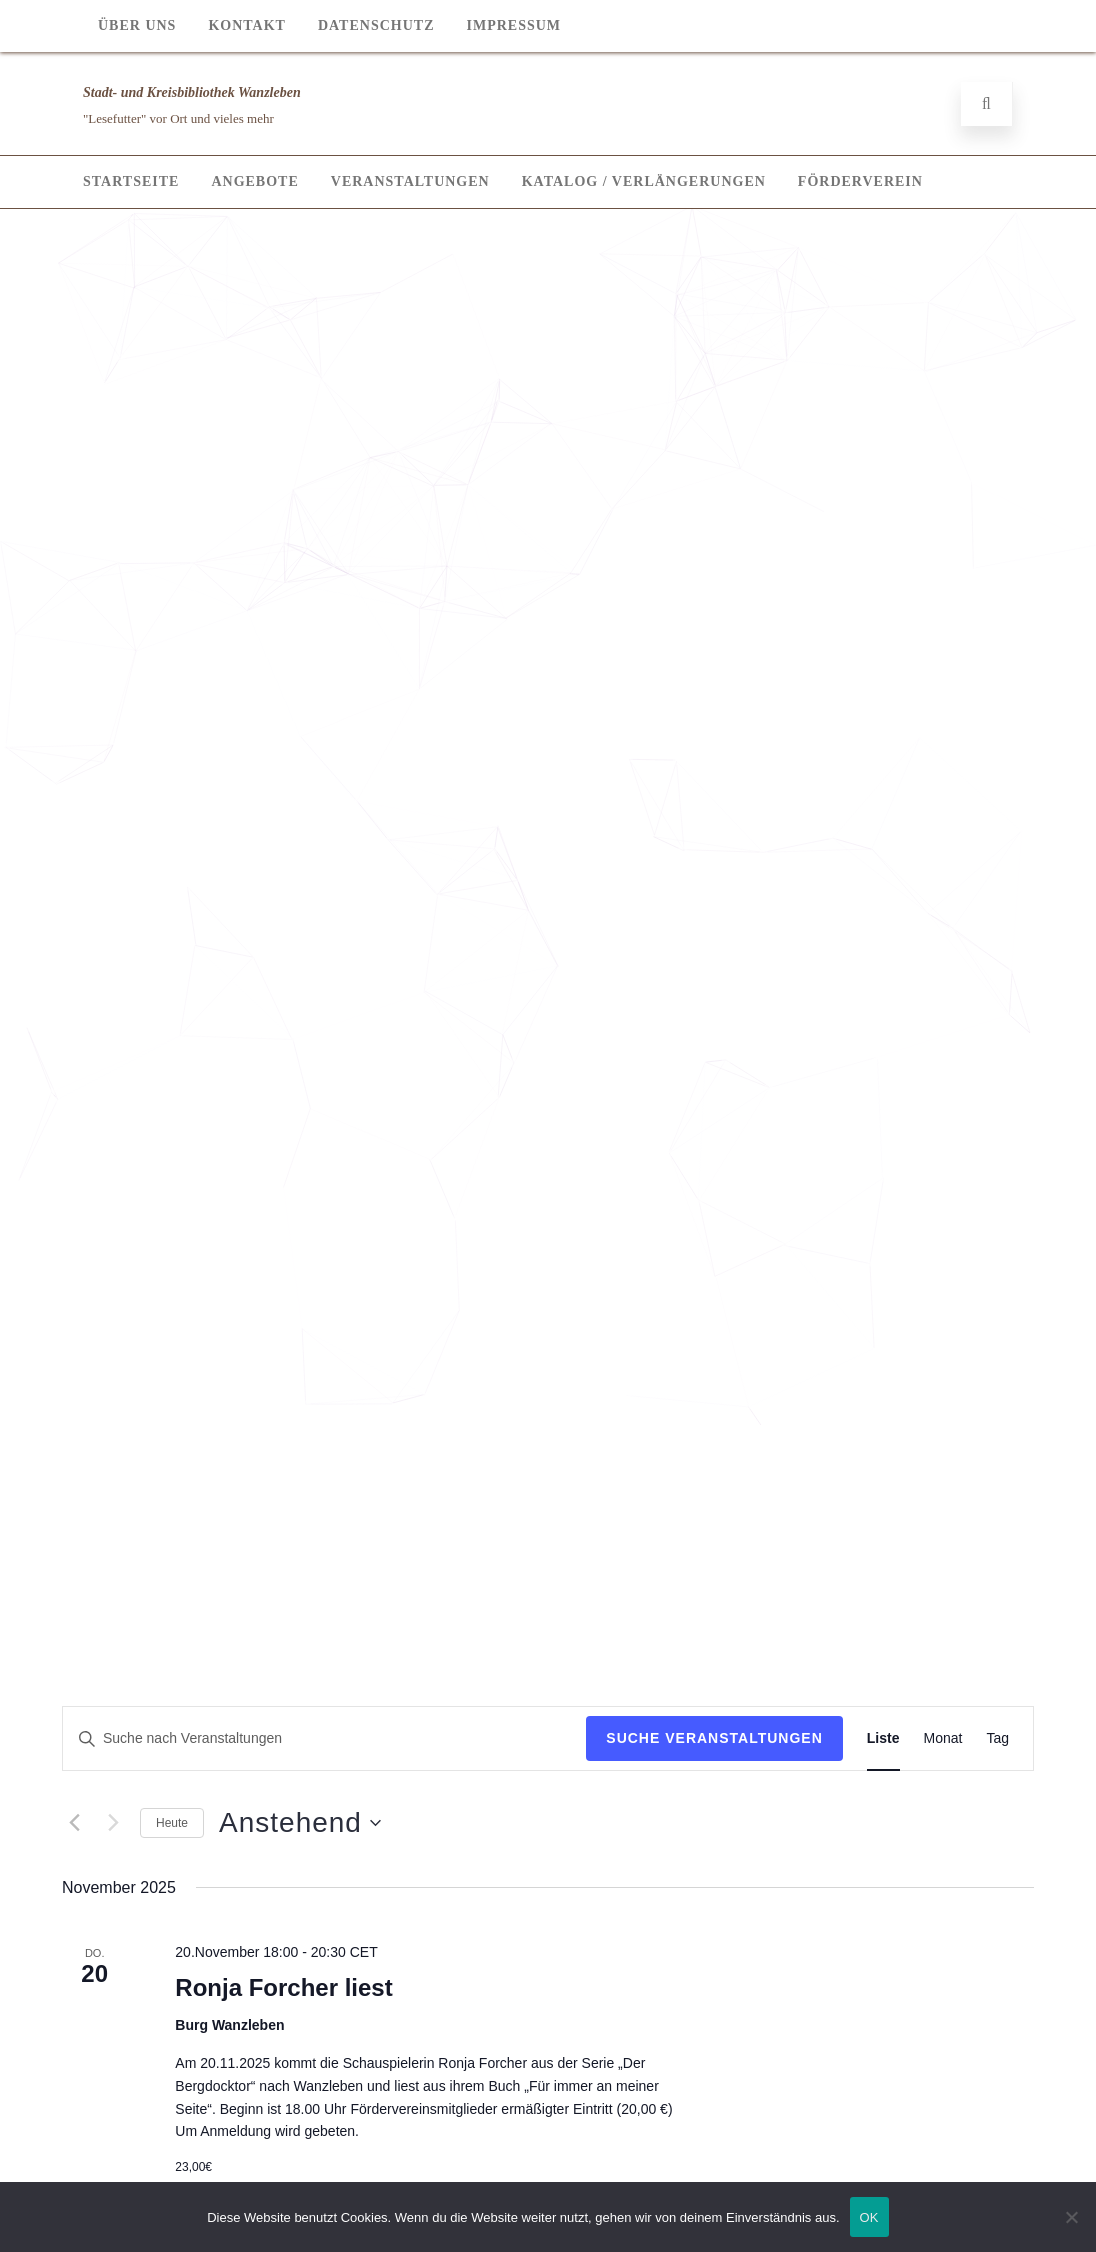 The height and width of the screenshot is (2252, 1096). What do you see at coordinates (943, 1738) in the screenshot?
I see `[Display Veranstaltungen in Monat View]` at bounding box center [943, 1738].